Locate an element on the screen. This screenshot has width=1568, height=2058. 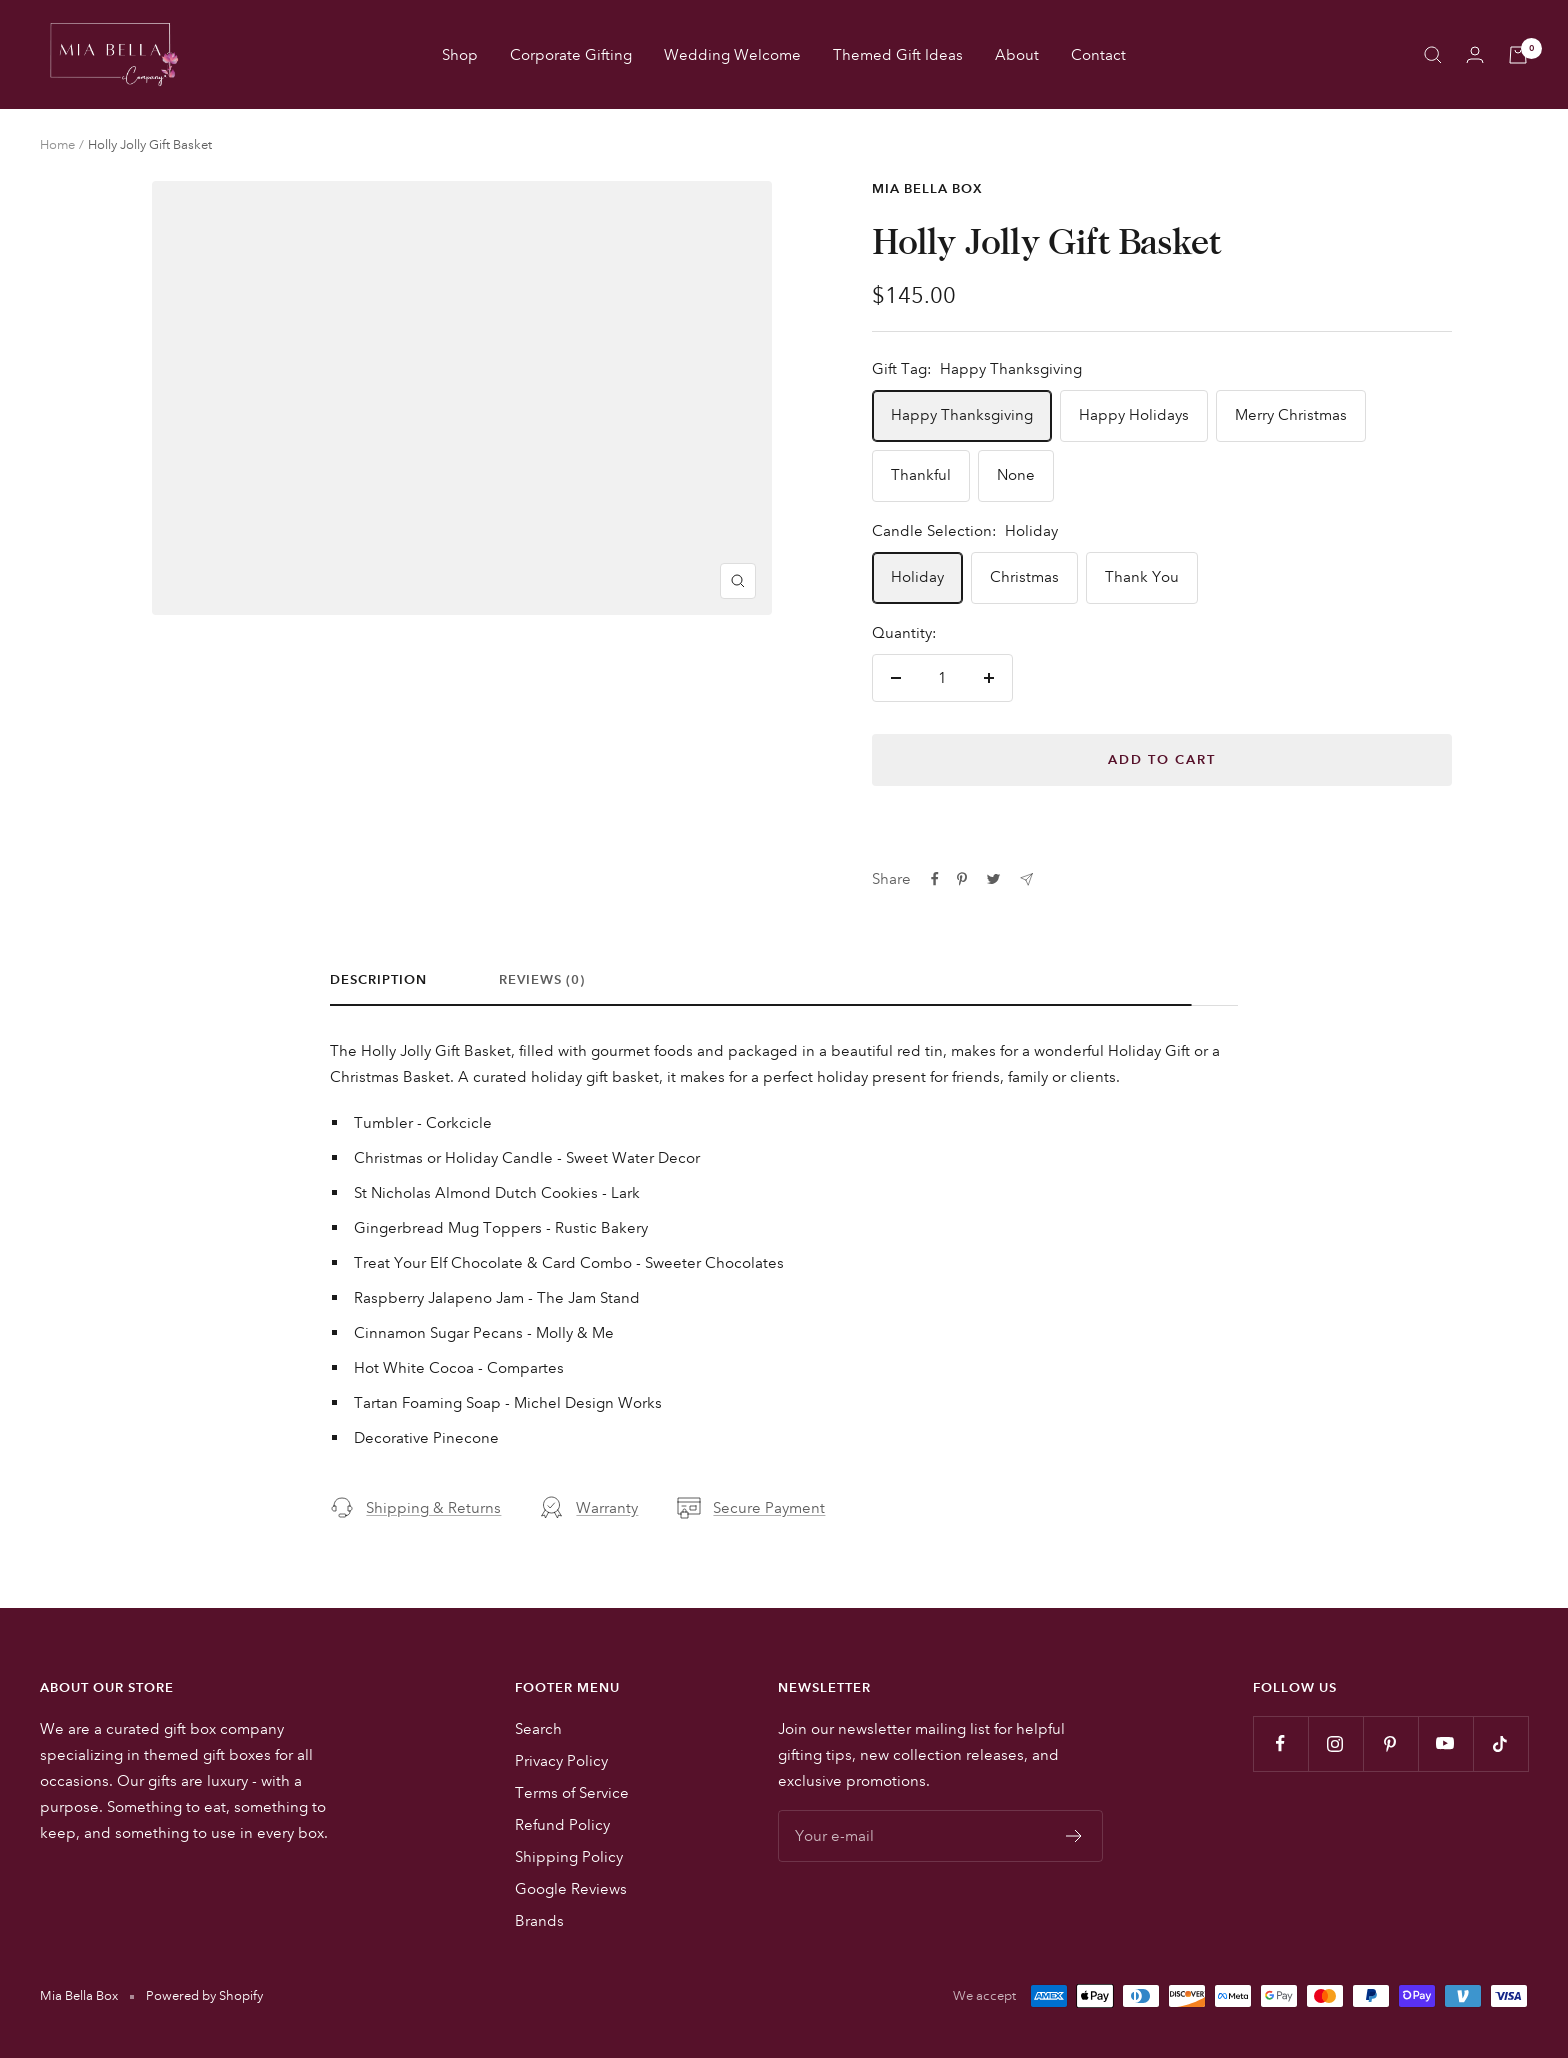
Refund Policy is located at coordinates (562, 1825).